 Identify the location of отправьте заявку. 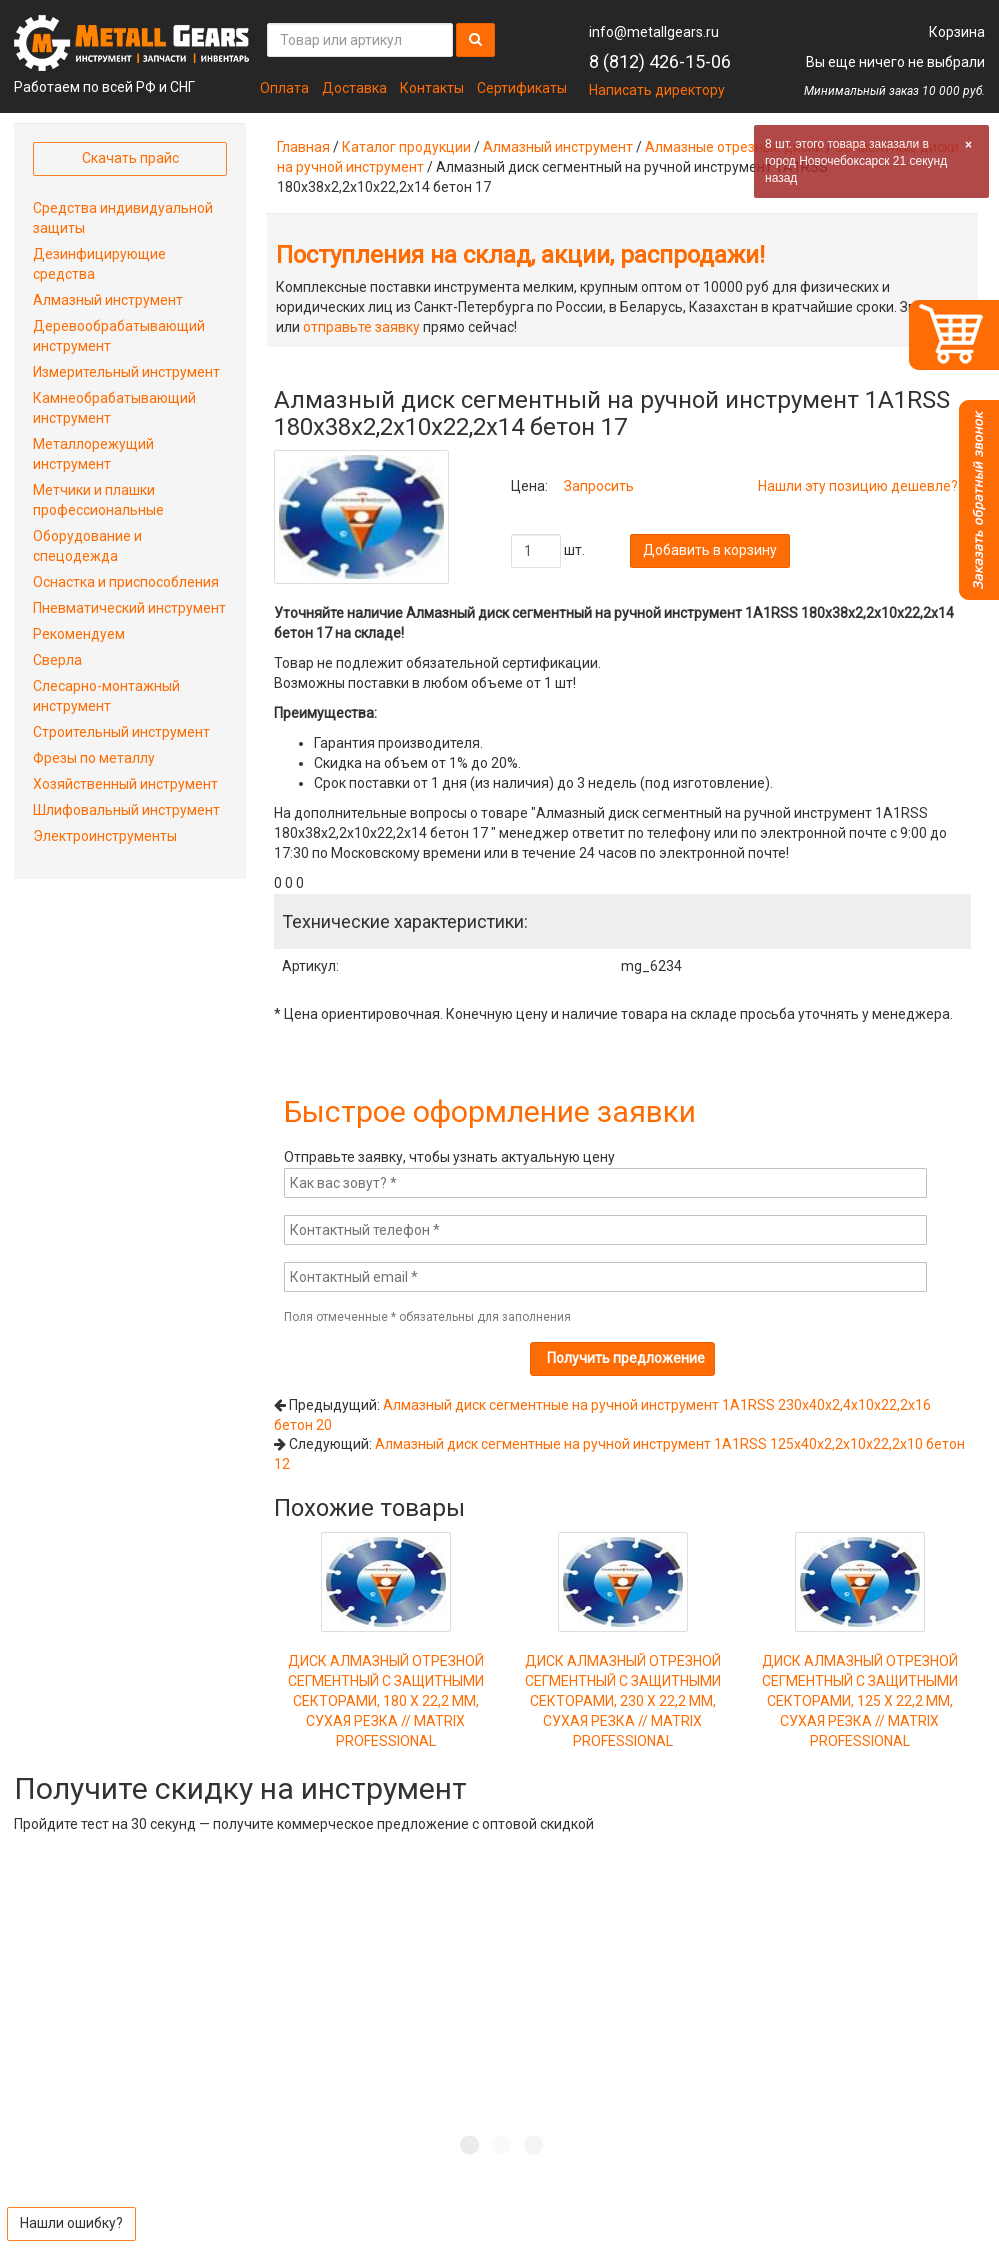
(361, 327).